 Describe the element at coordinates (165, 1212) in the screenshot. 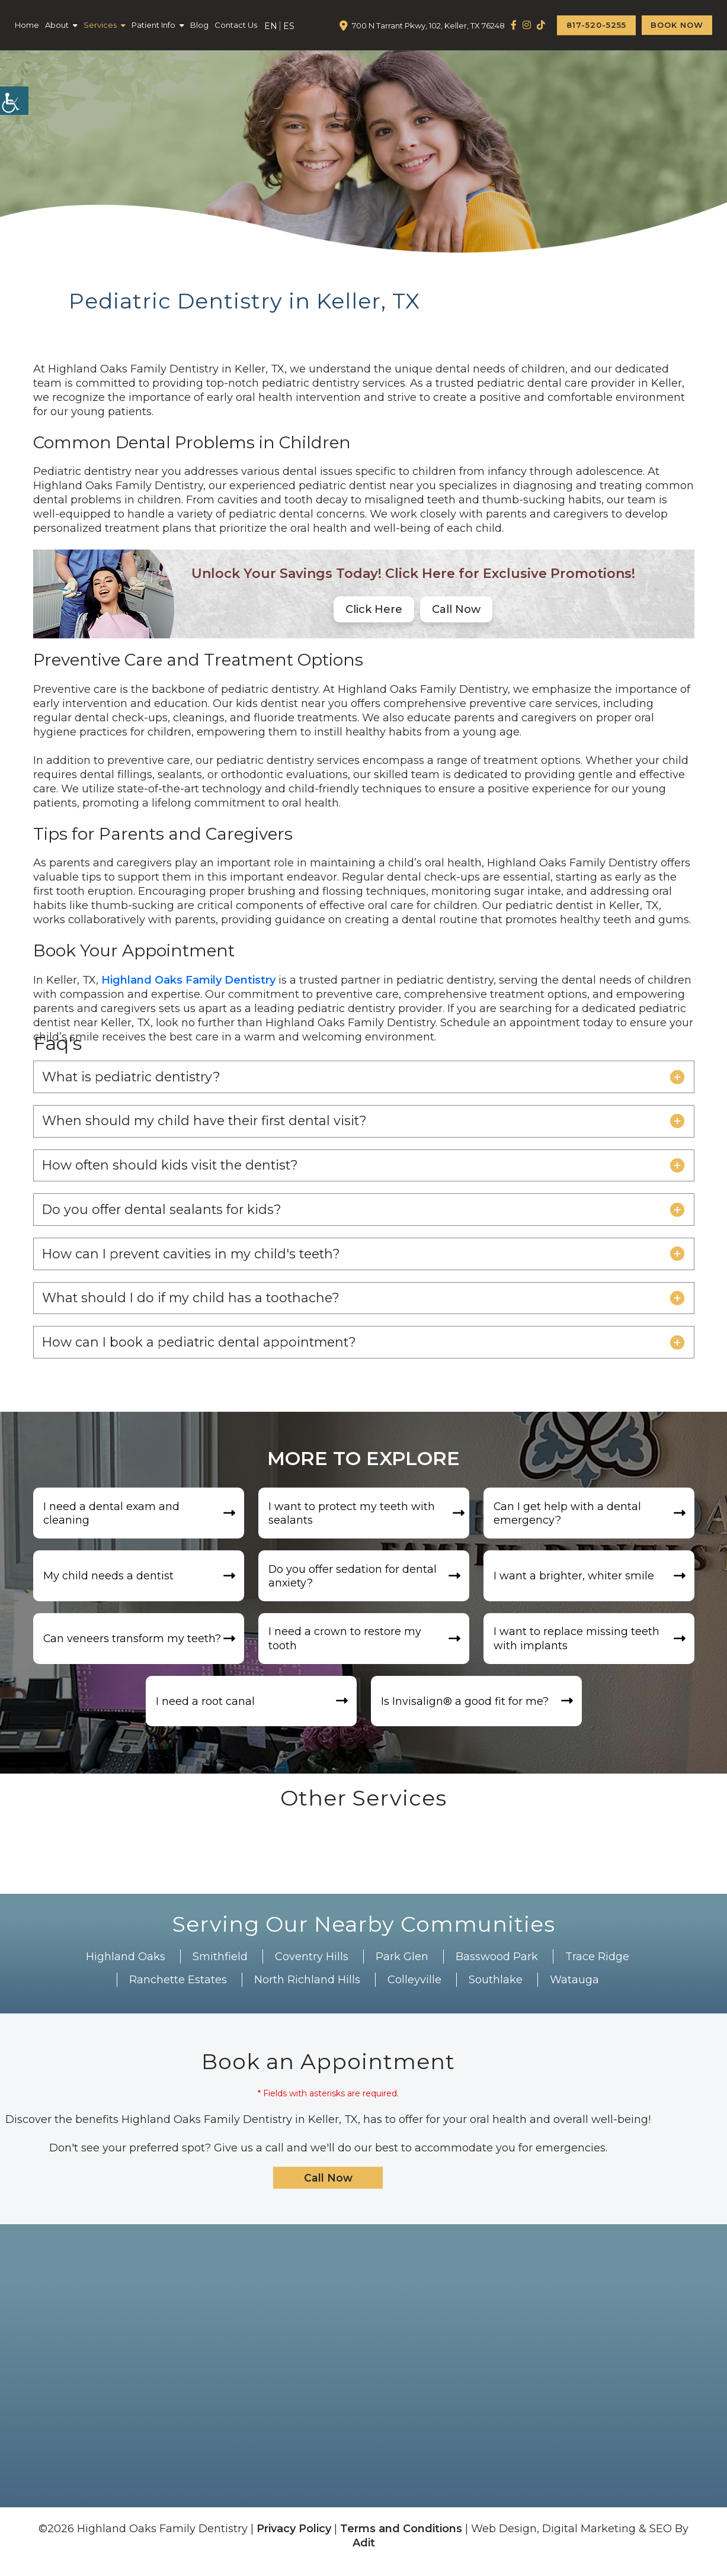

I see `Do you offer dental sealants for kids?` at that location.